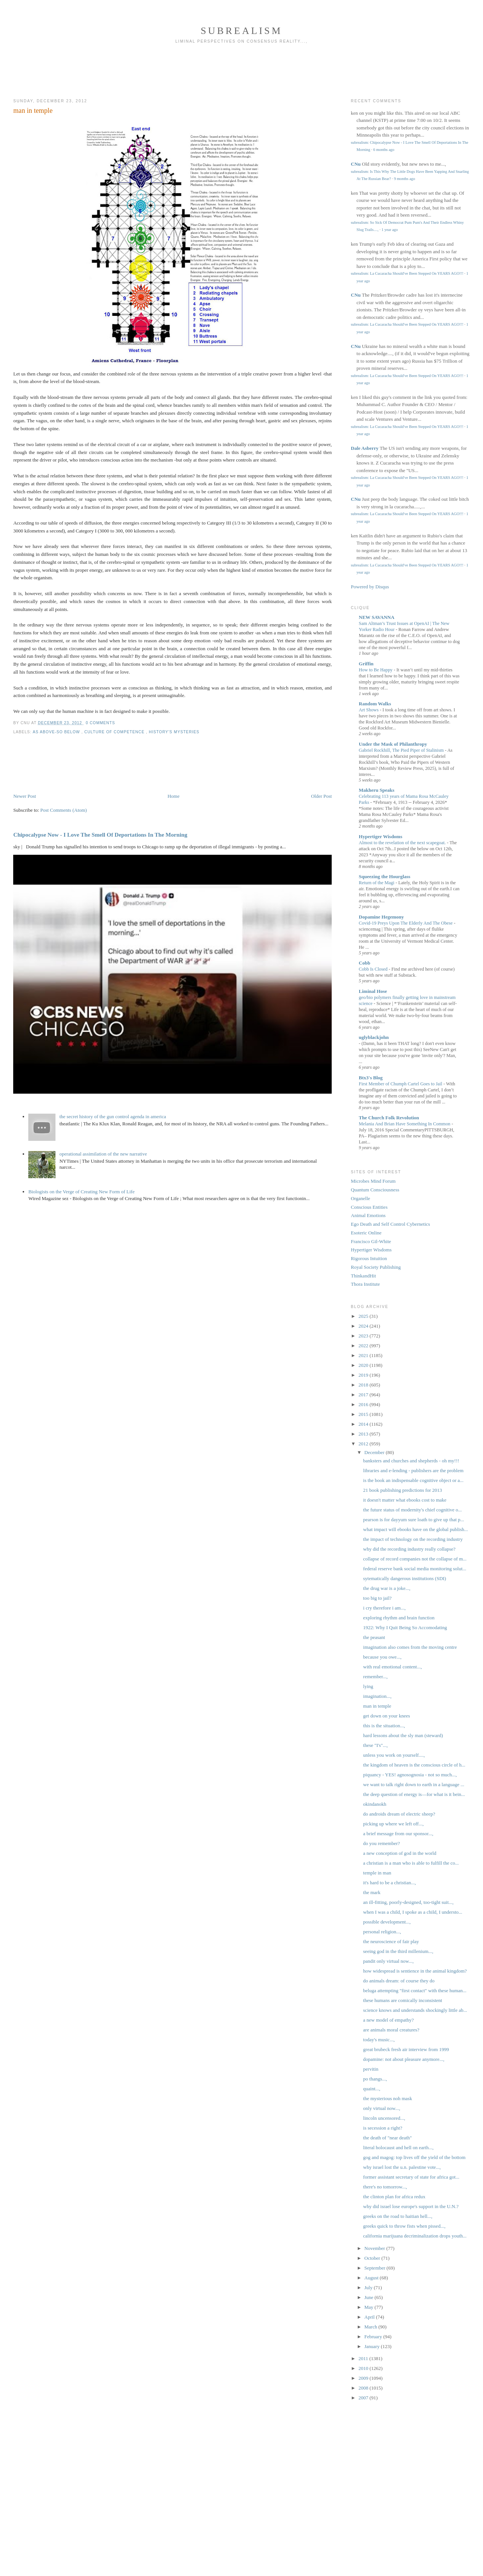 The image size is (483, 2576). Describe the element at coordinates (371, 2088) in the screenshot. I see `quaint...,` at that location.